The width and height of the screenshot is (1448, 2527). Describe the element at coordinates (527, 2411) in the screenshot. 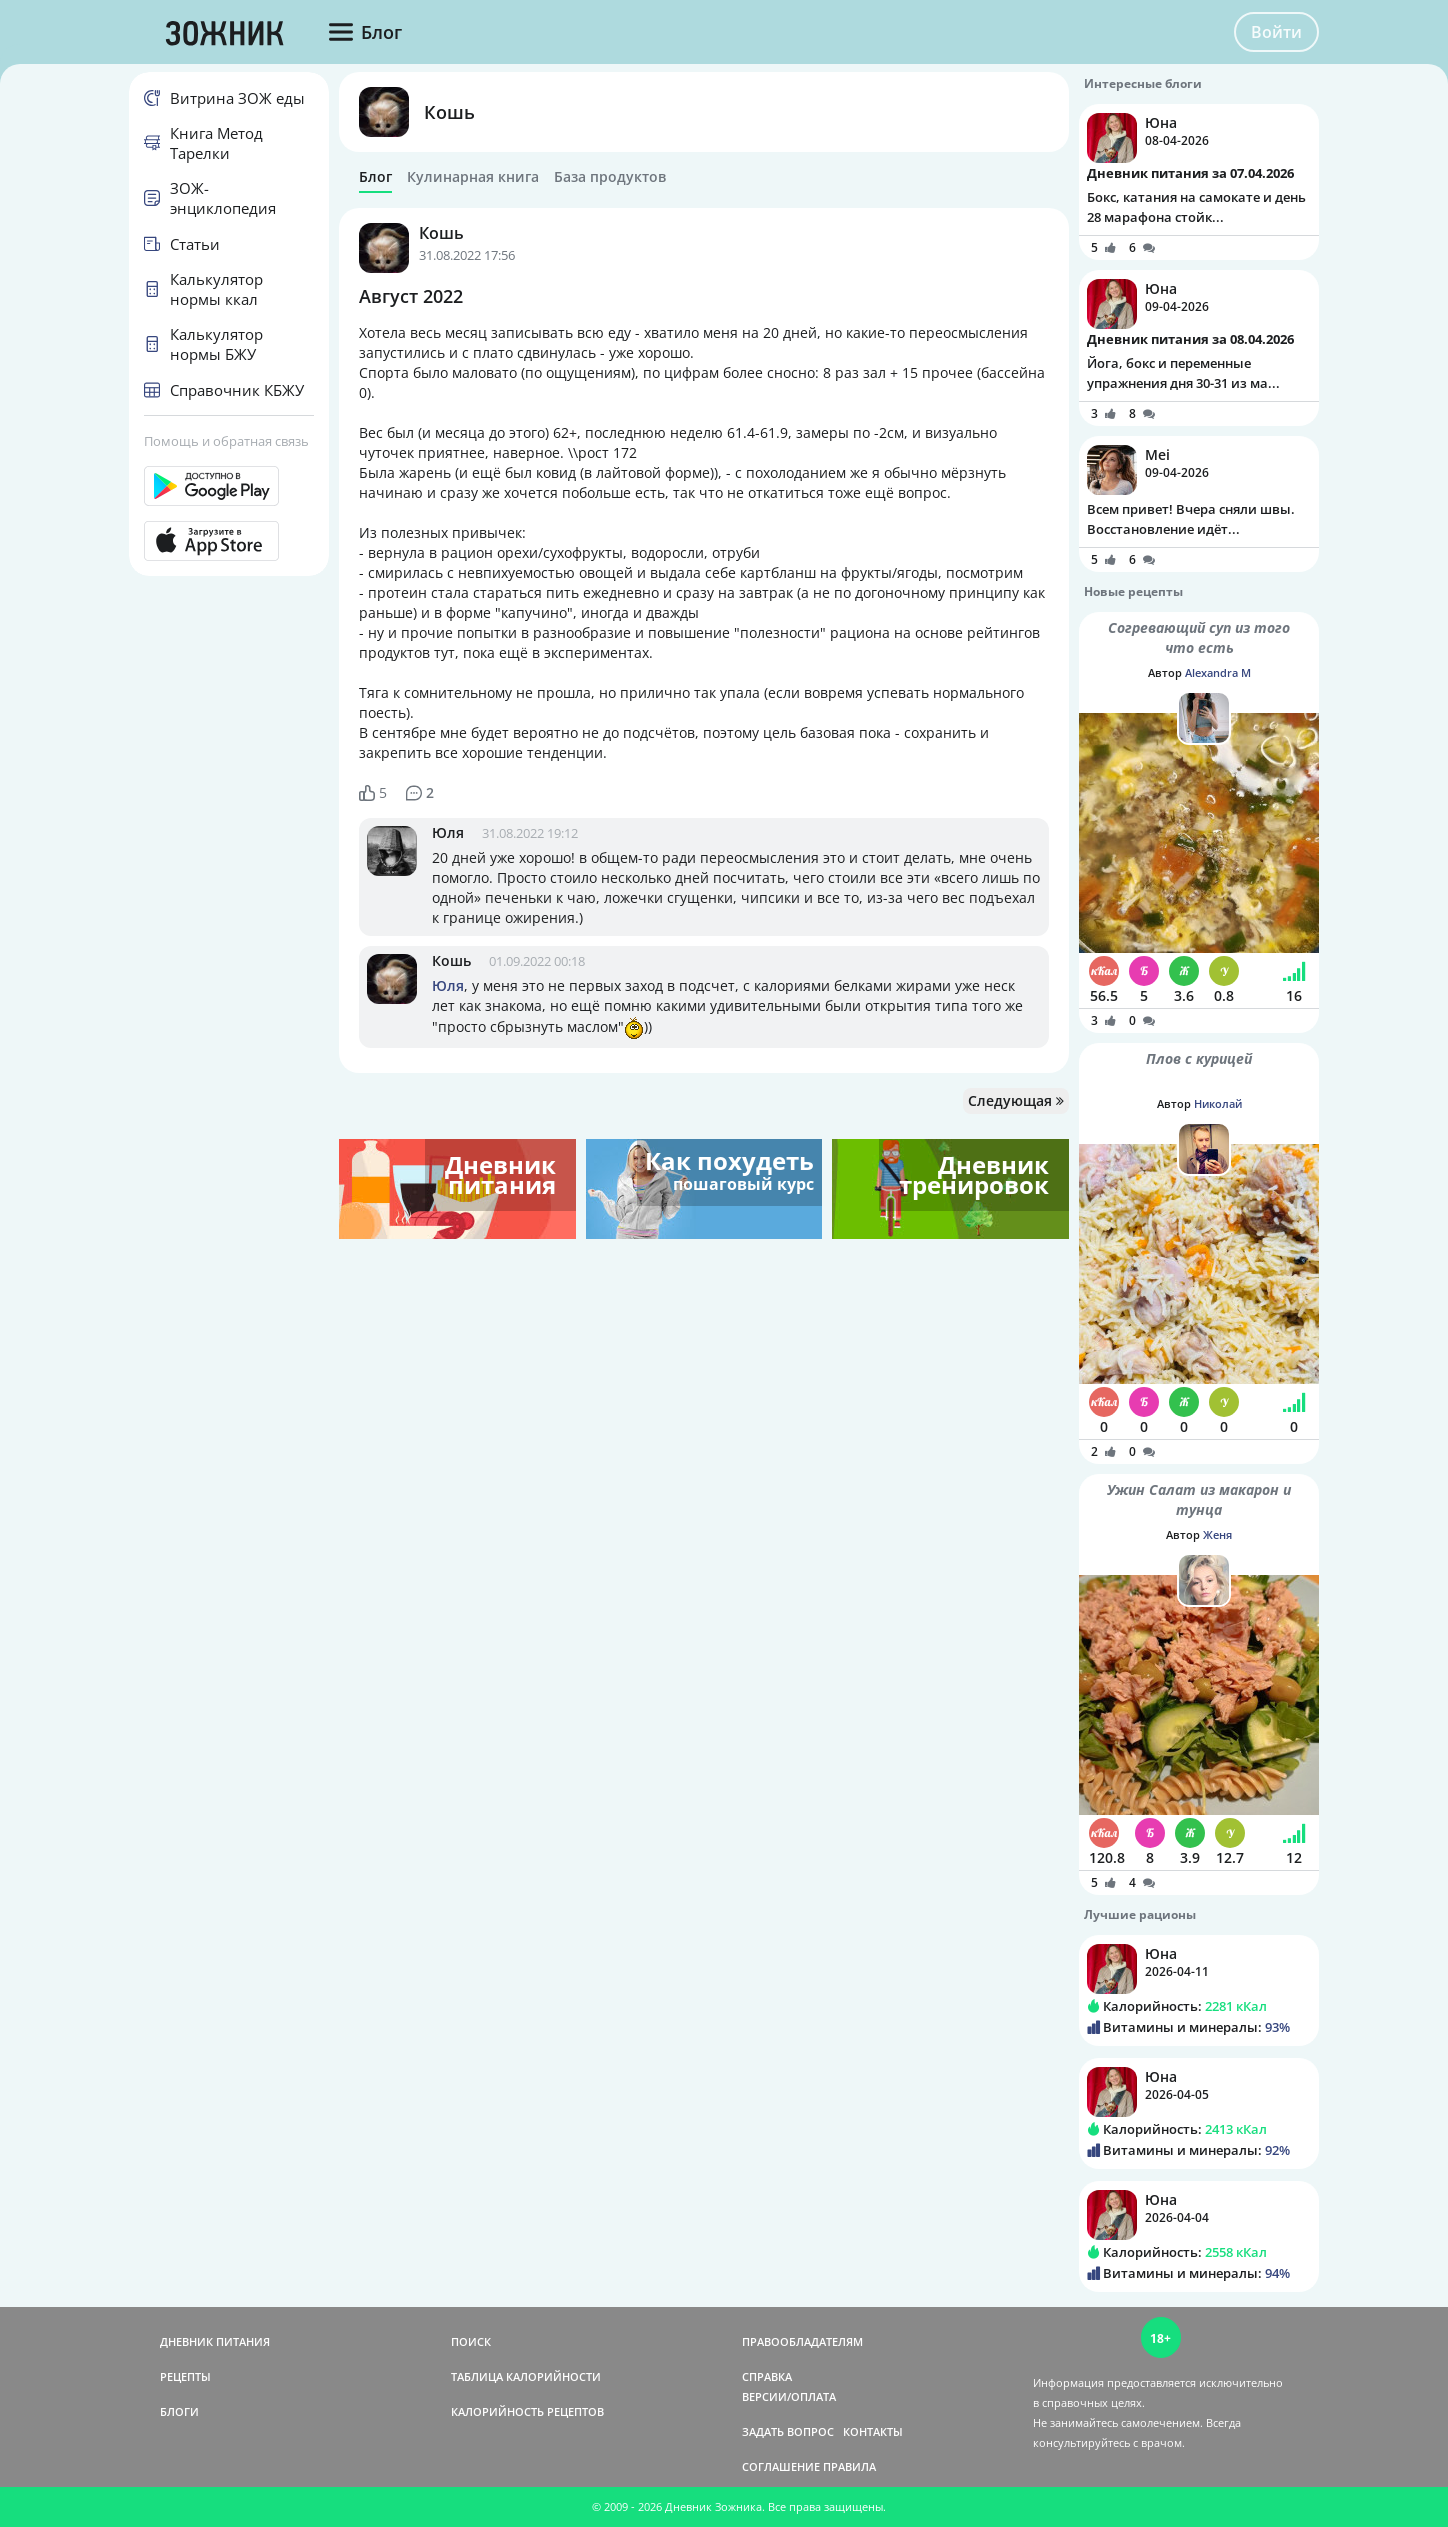

I see `КАЛОРИЙНОСТЬ РЕЦЕПТОВ` at that location.